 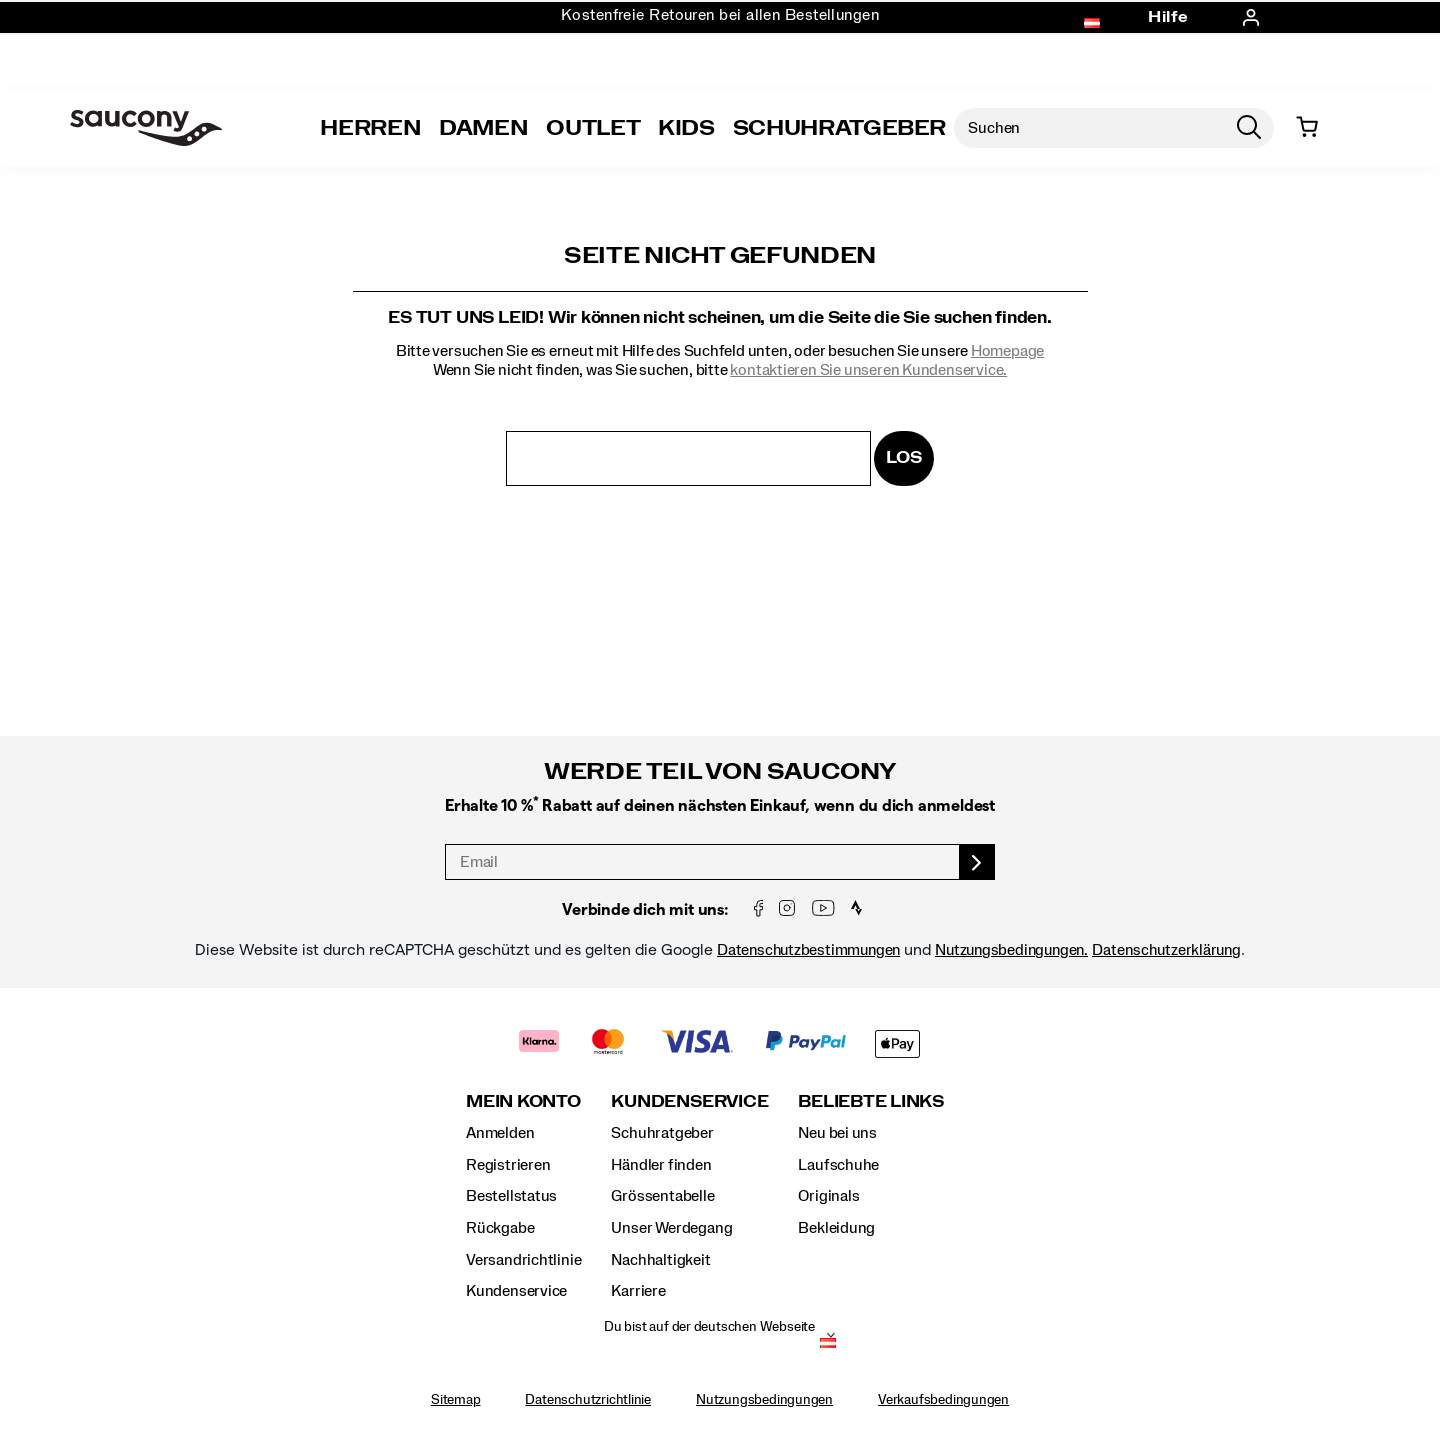 What do you see at coordinates (1166, 950) in the screenshot?
I see `Datenschutzerklärung` at bounding box center [1166, 950].